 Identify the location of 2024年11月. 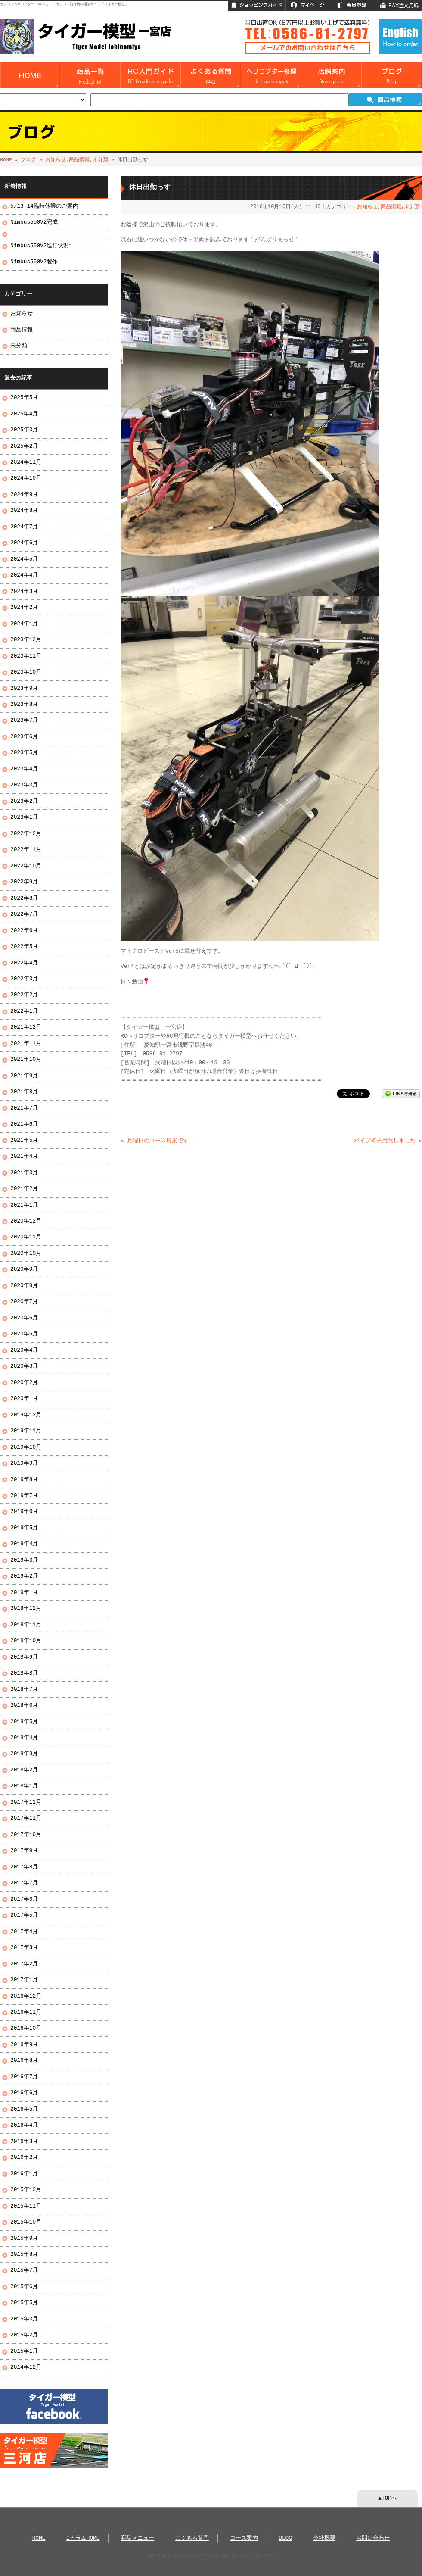
(25, 462).